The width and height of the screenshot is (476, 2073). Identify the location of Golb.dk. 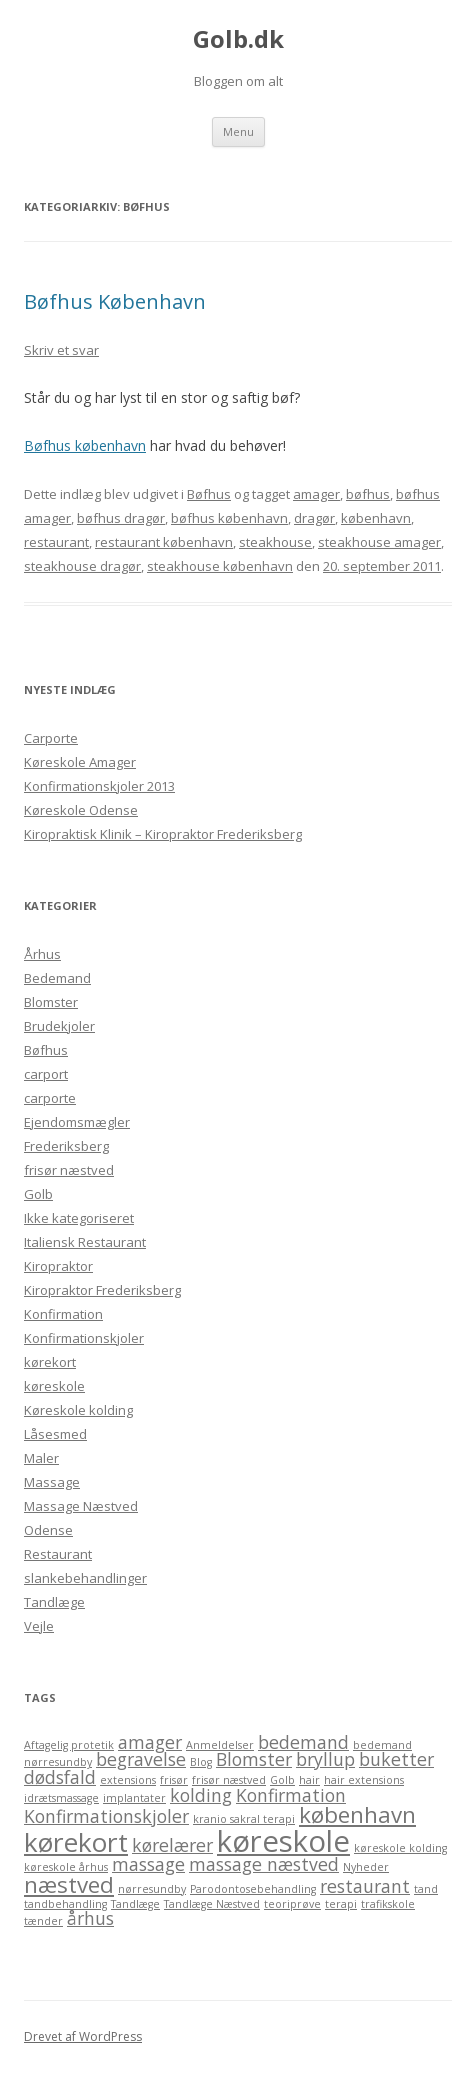
(238, 39).